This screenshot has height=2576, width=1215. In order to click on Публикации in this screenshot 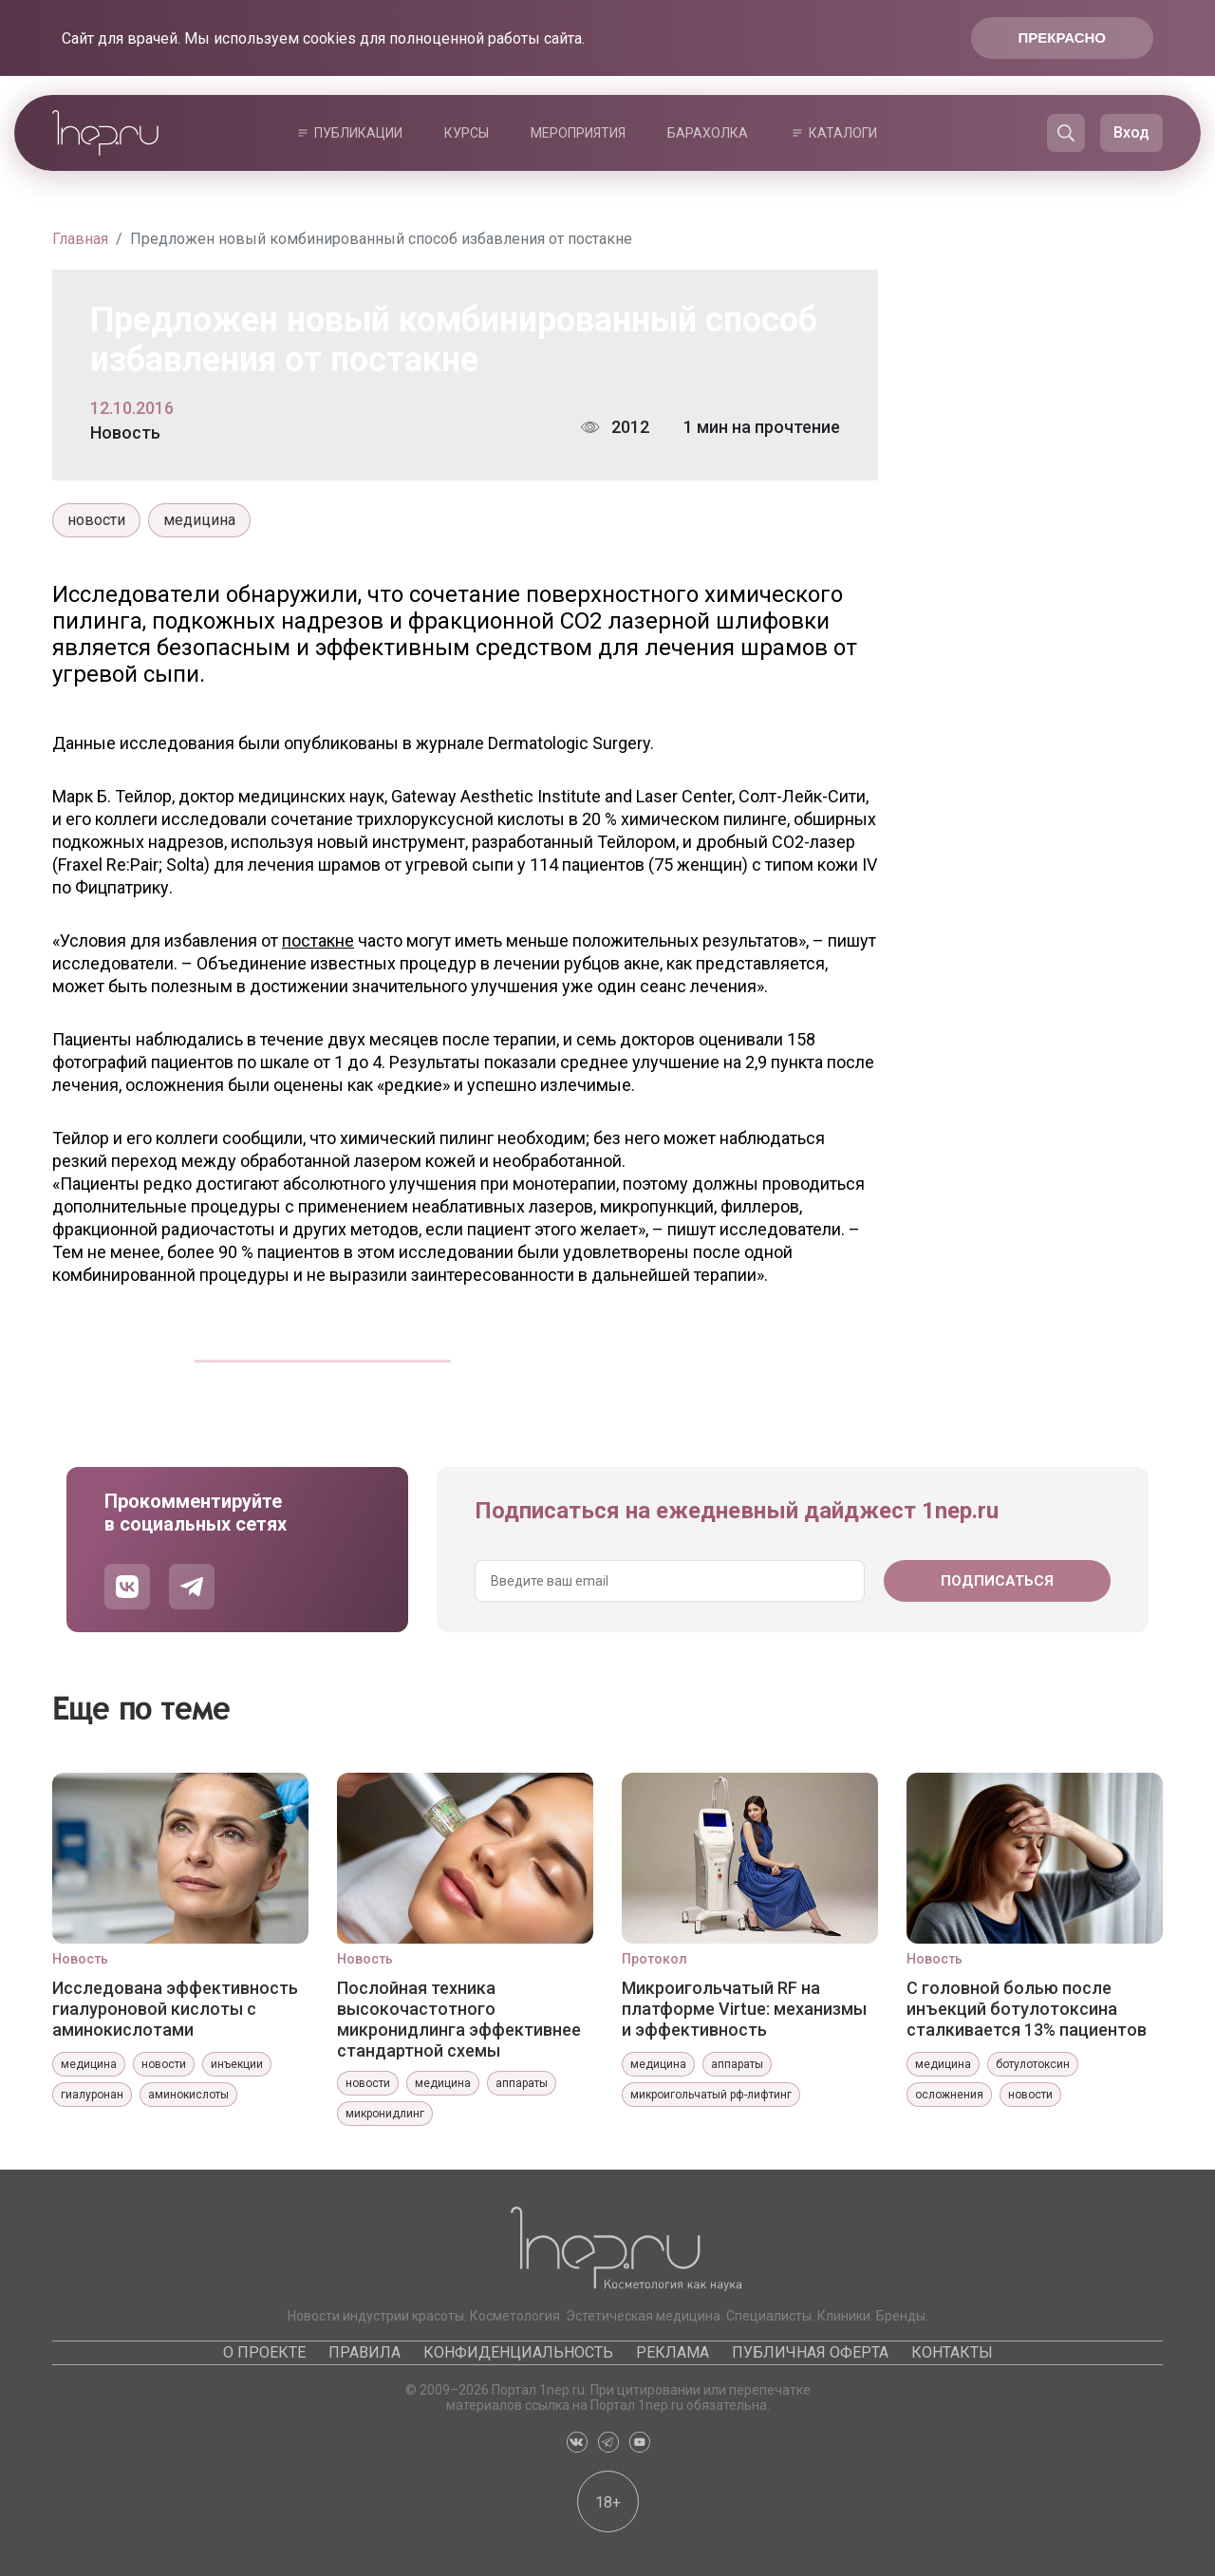, I will do `click(358, 133)`.